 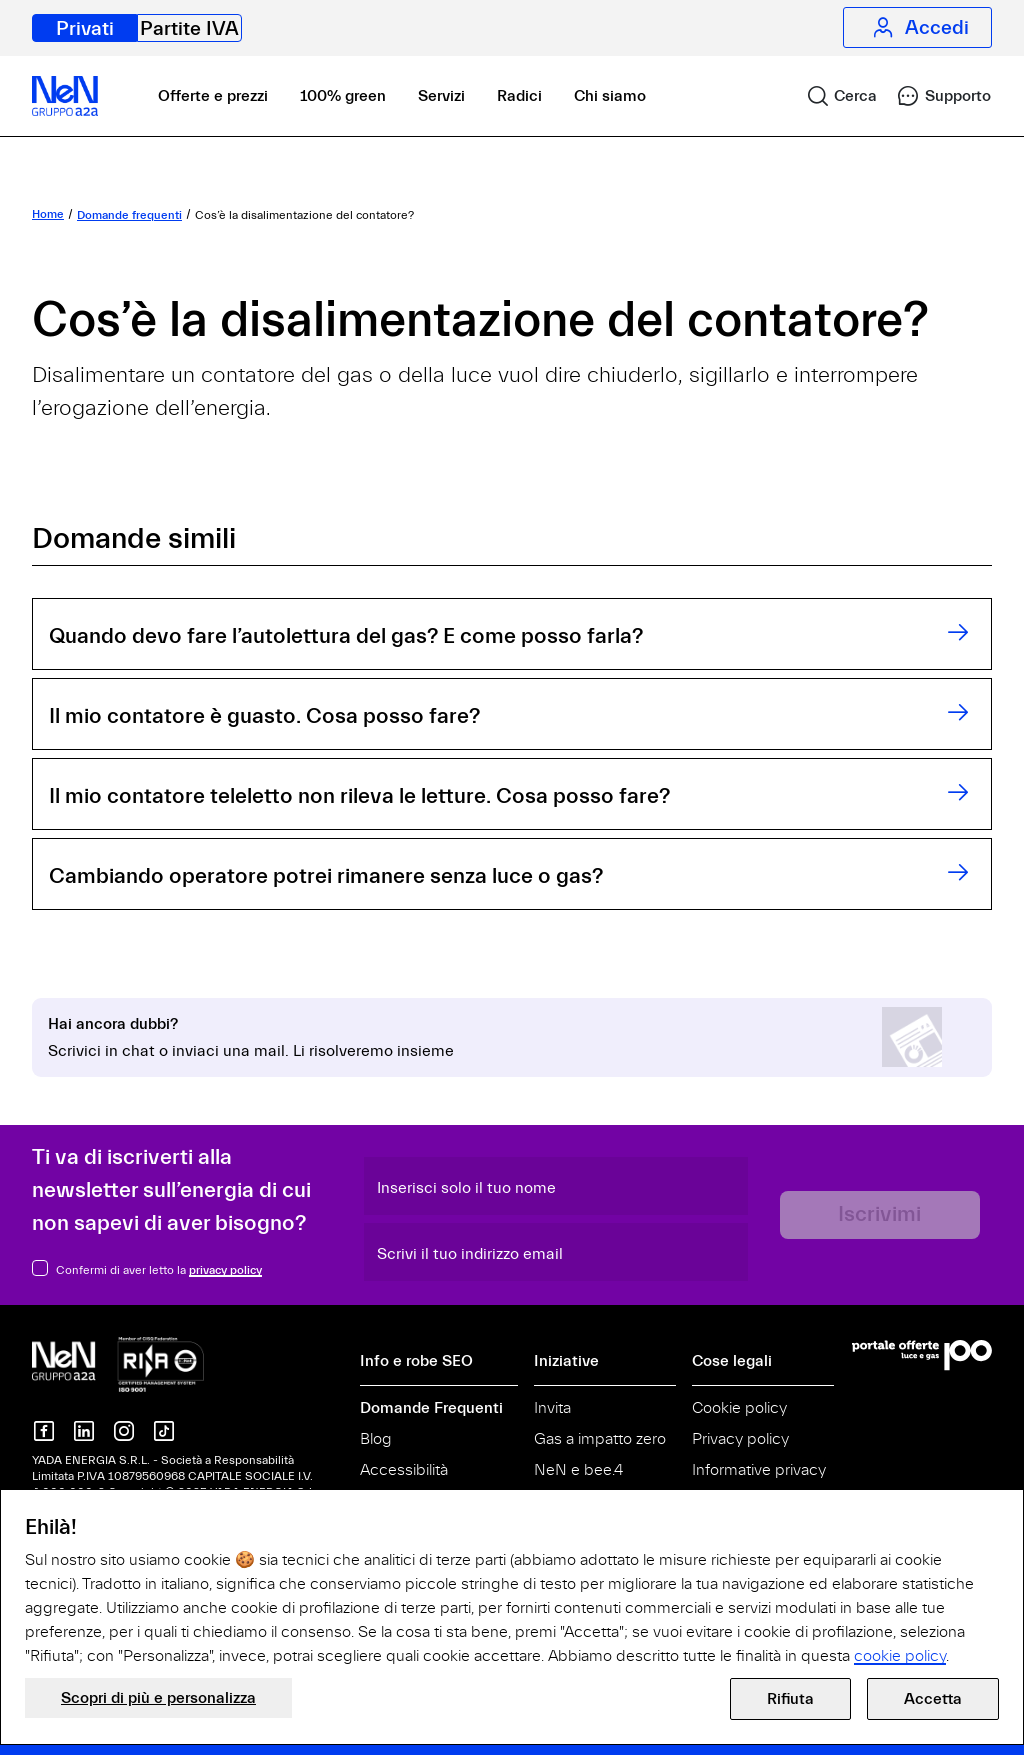 I want to click on [NeN su Facebook], so click(x=44, y=1431).